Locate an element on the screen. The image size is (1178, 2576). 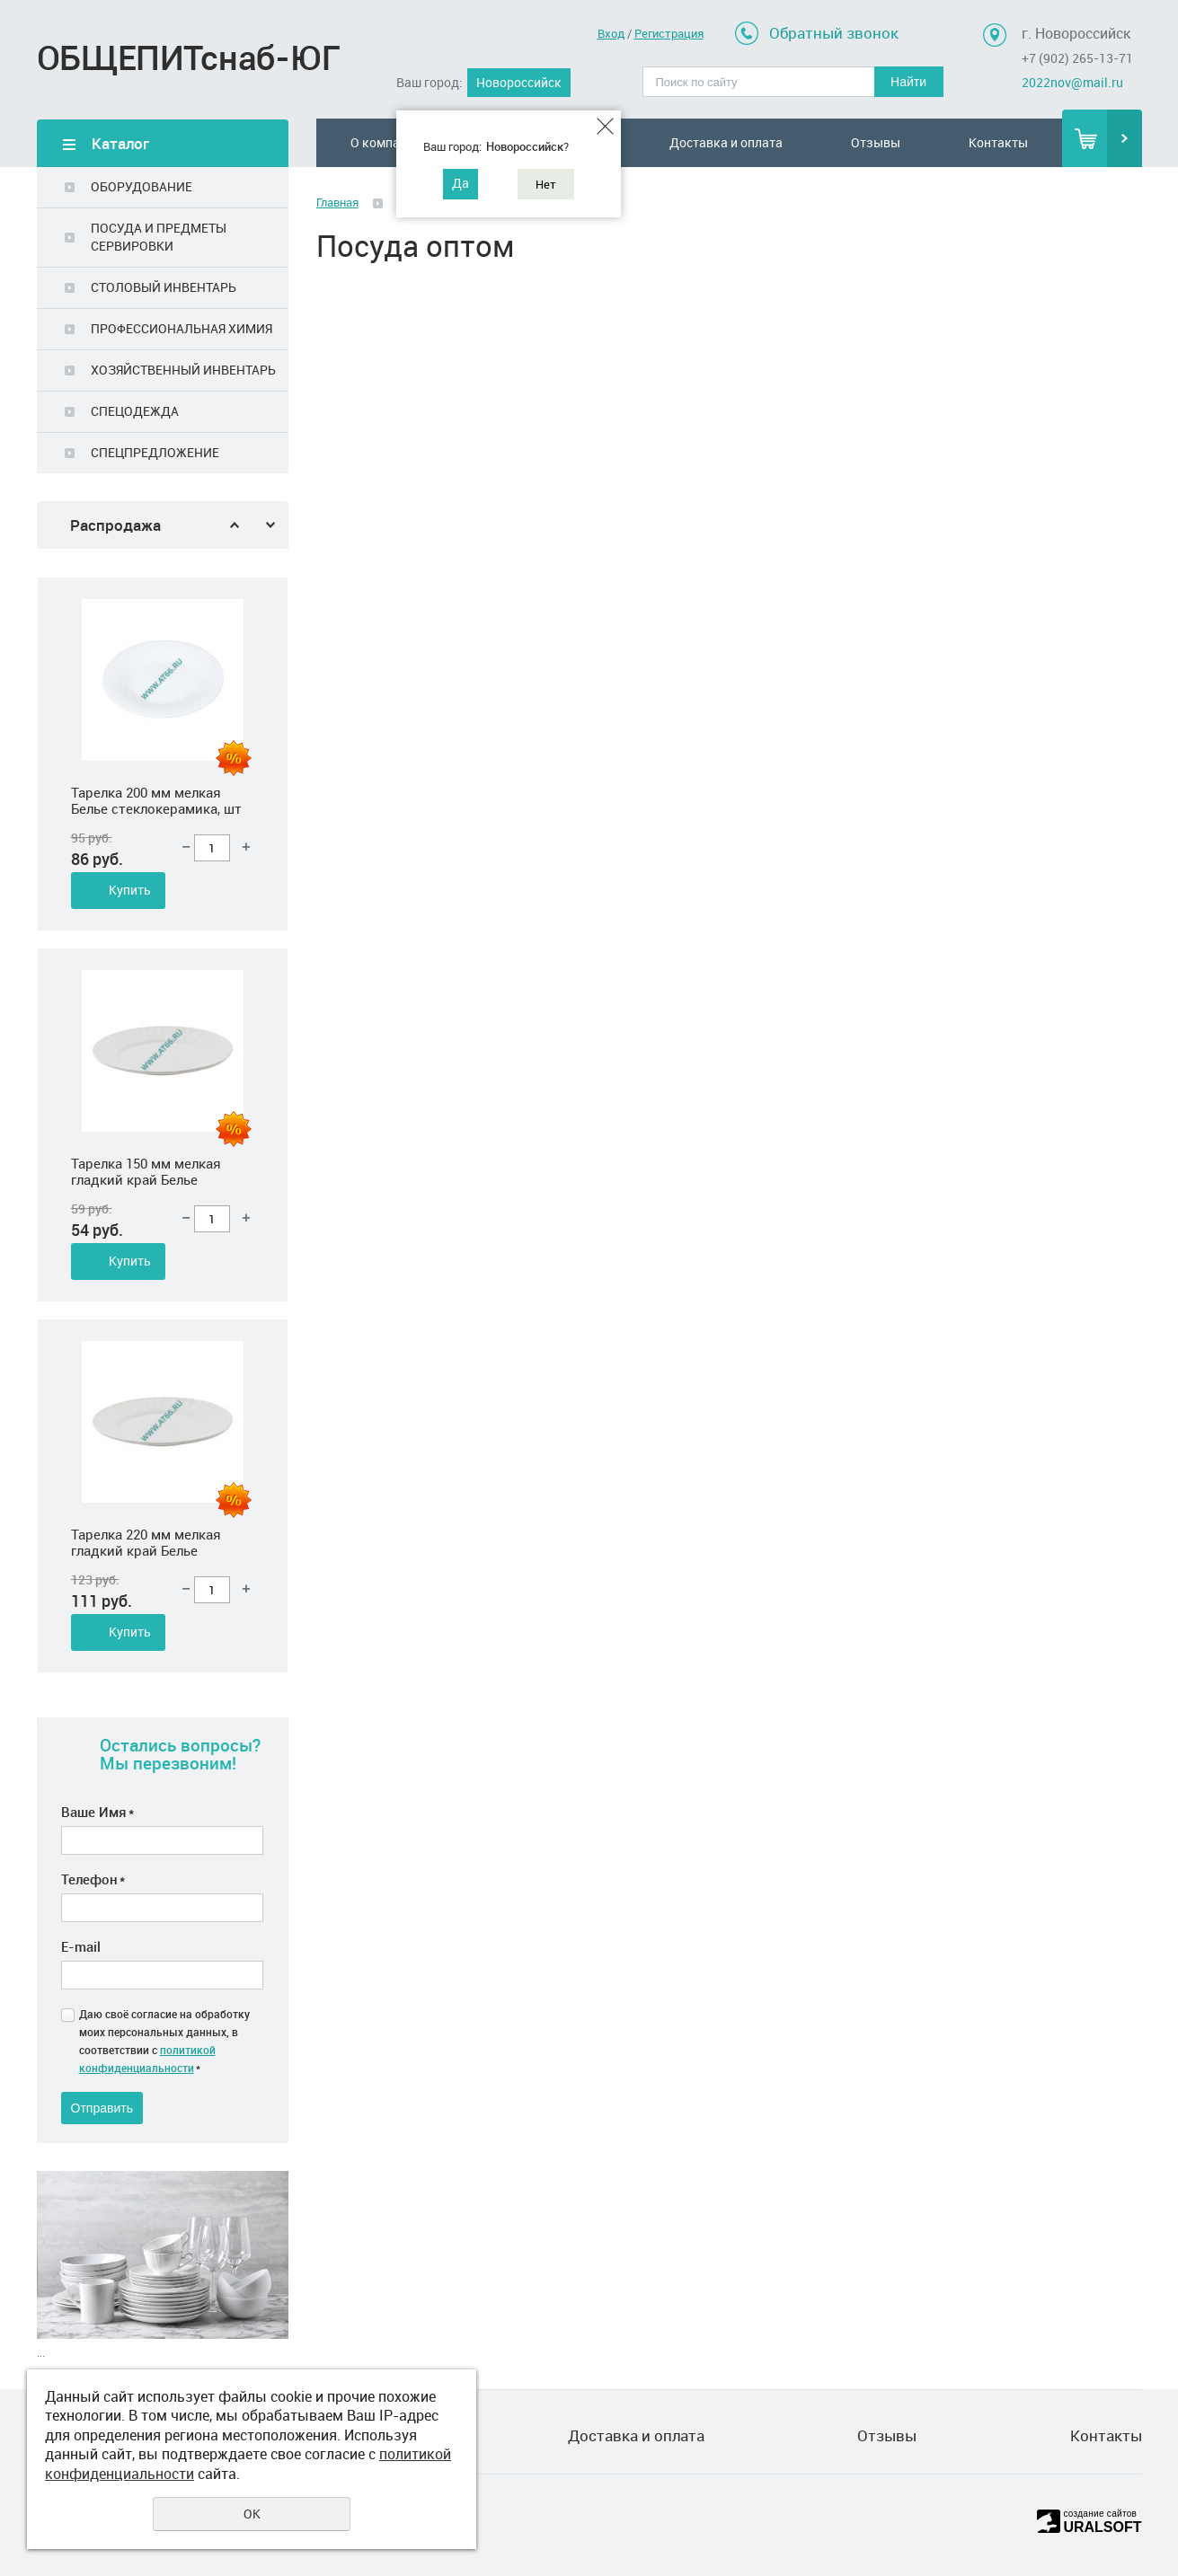
Главная is located at coordinates (337, 202).